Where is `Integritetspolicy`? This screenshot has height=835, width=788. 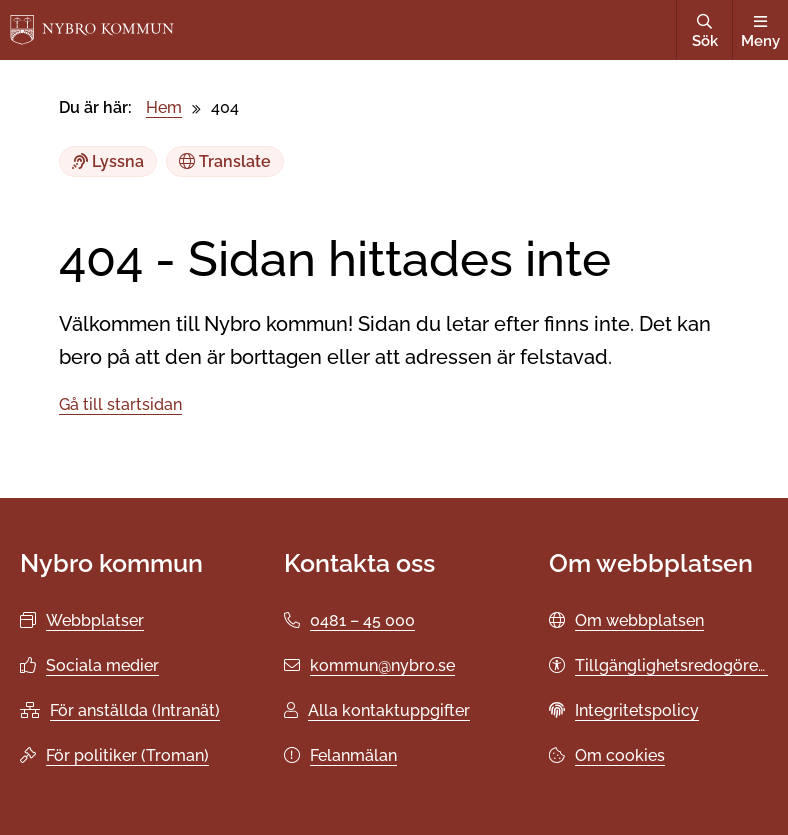
Integritetspolicy is located at coordinates (637, 710).